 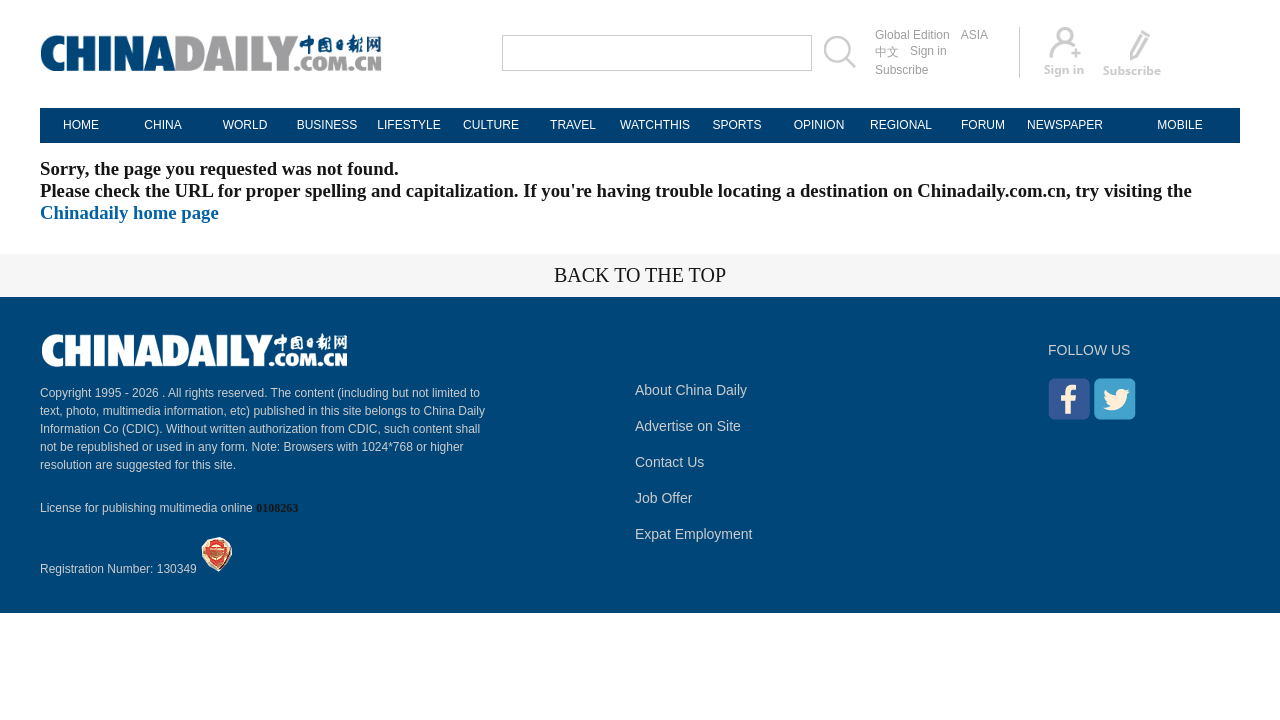 What do you see at coordinates (573, 125) in the screenshot?
I see `TRAVEL` at bounding box center [573, 125].